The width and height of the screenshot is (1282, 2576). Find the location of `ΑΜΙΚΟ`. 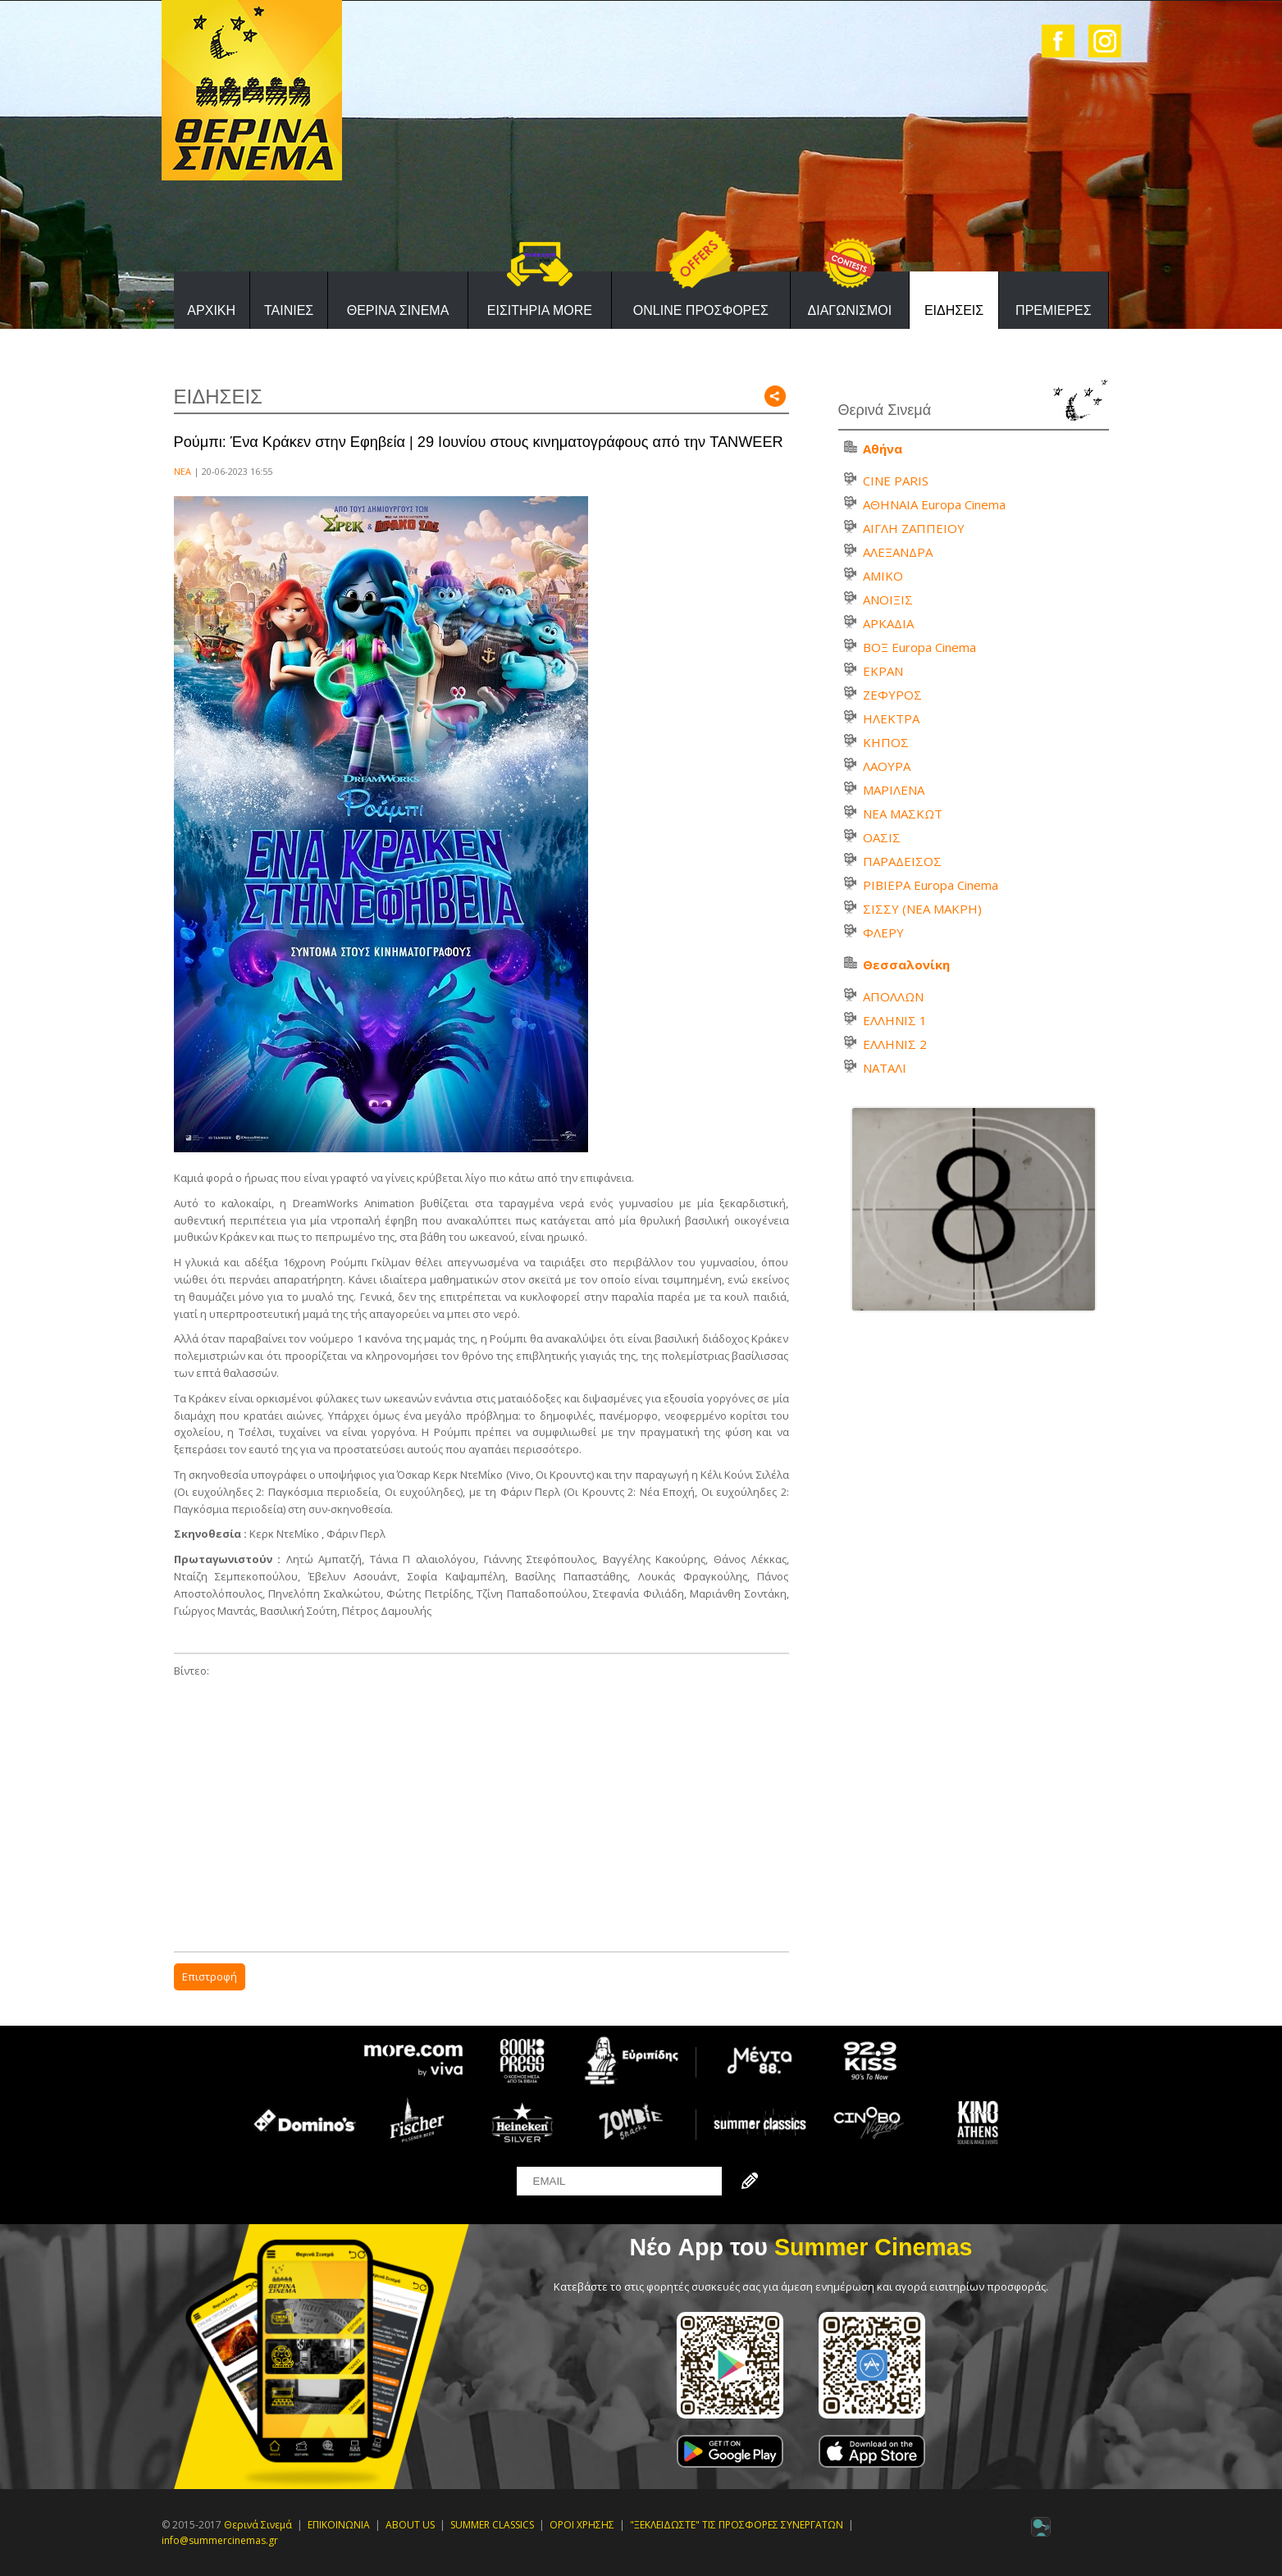

ΑΜΙΚΟ is located at coordinates (883, 576).